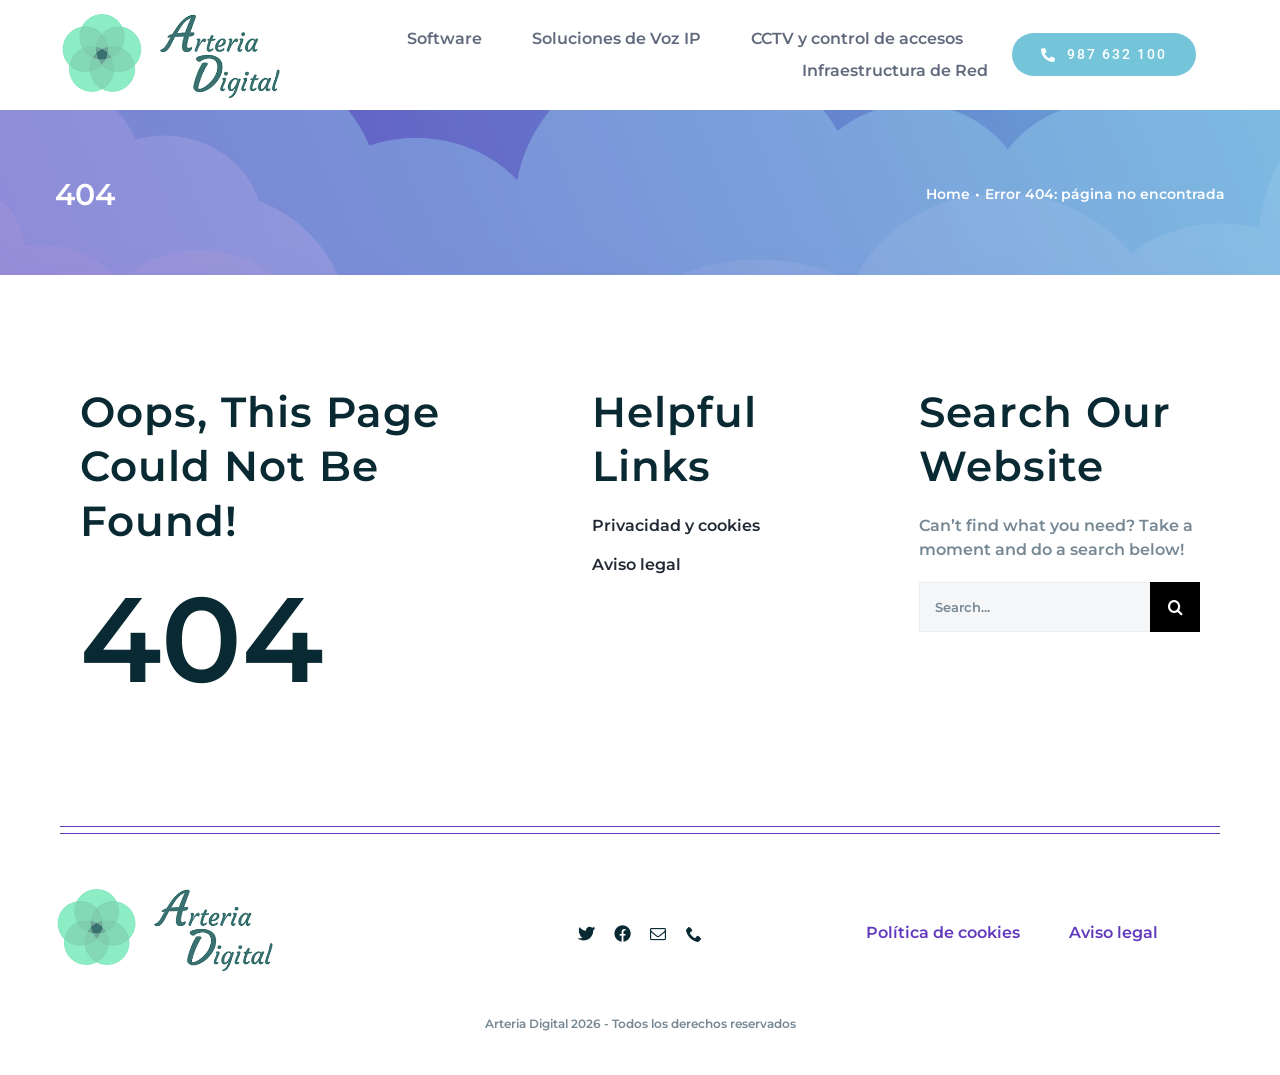 The image size is (1280, 1075). What do you see at coordinates (1113, 932) in the screenshot?
I see `Aviso legal` at bounding box center [1113, 932].